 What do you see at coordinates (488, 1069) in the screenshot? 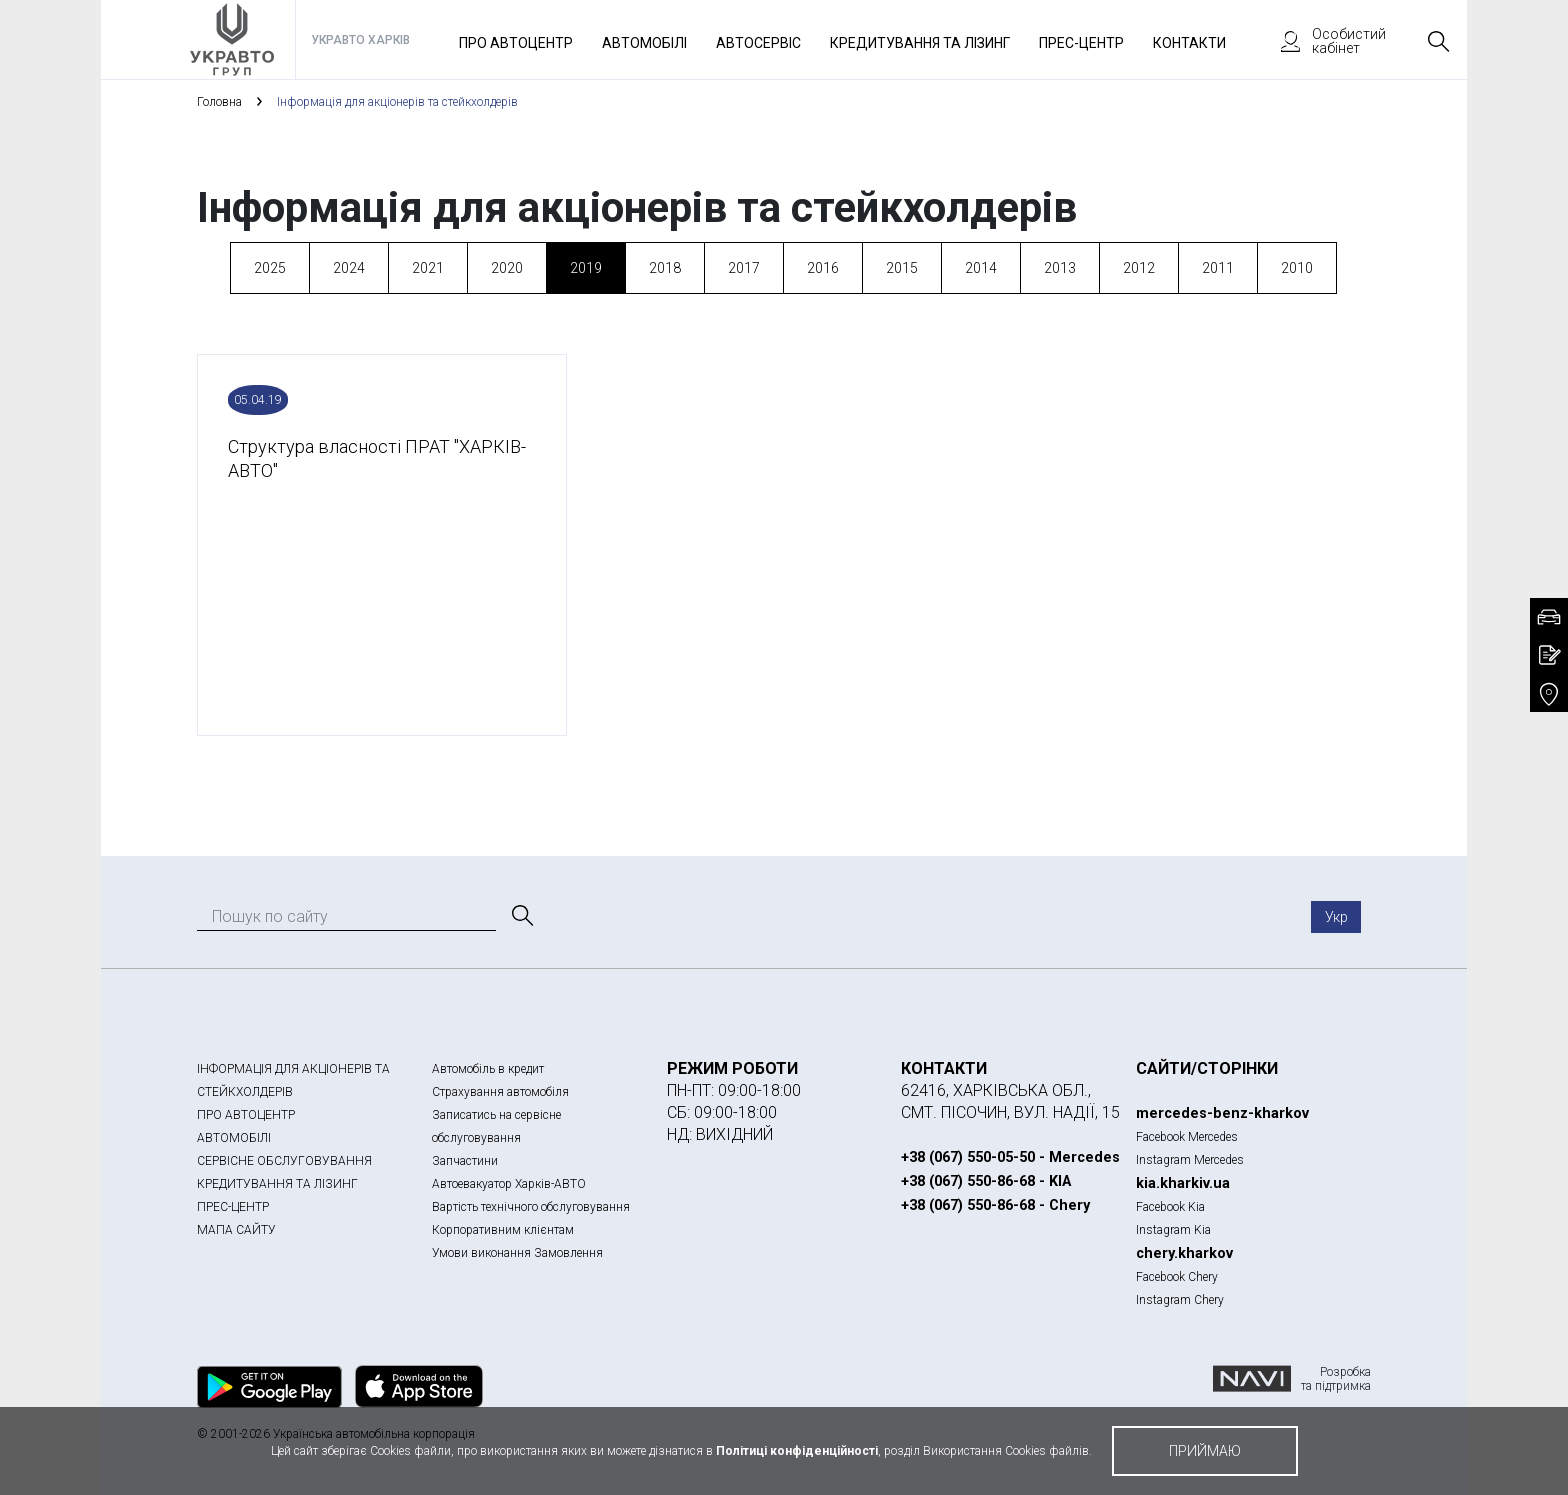
I see `Автомобіль в кредит` at bounding box center [488, 1069].